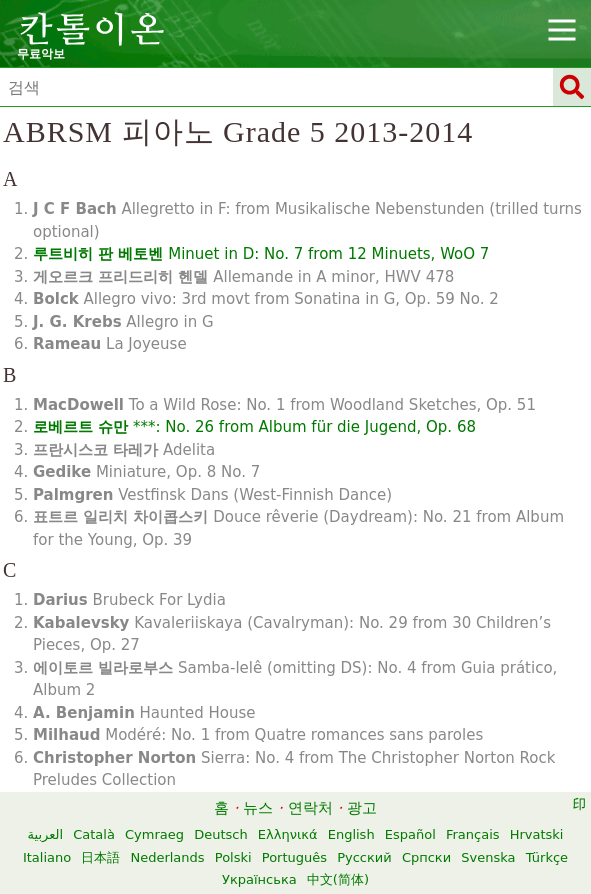  Describe the element at coordinates (46, 834) in the screenshot. I see `العربية` at that location.